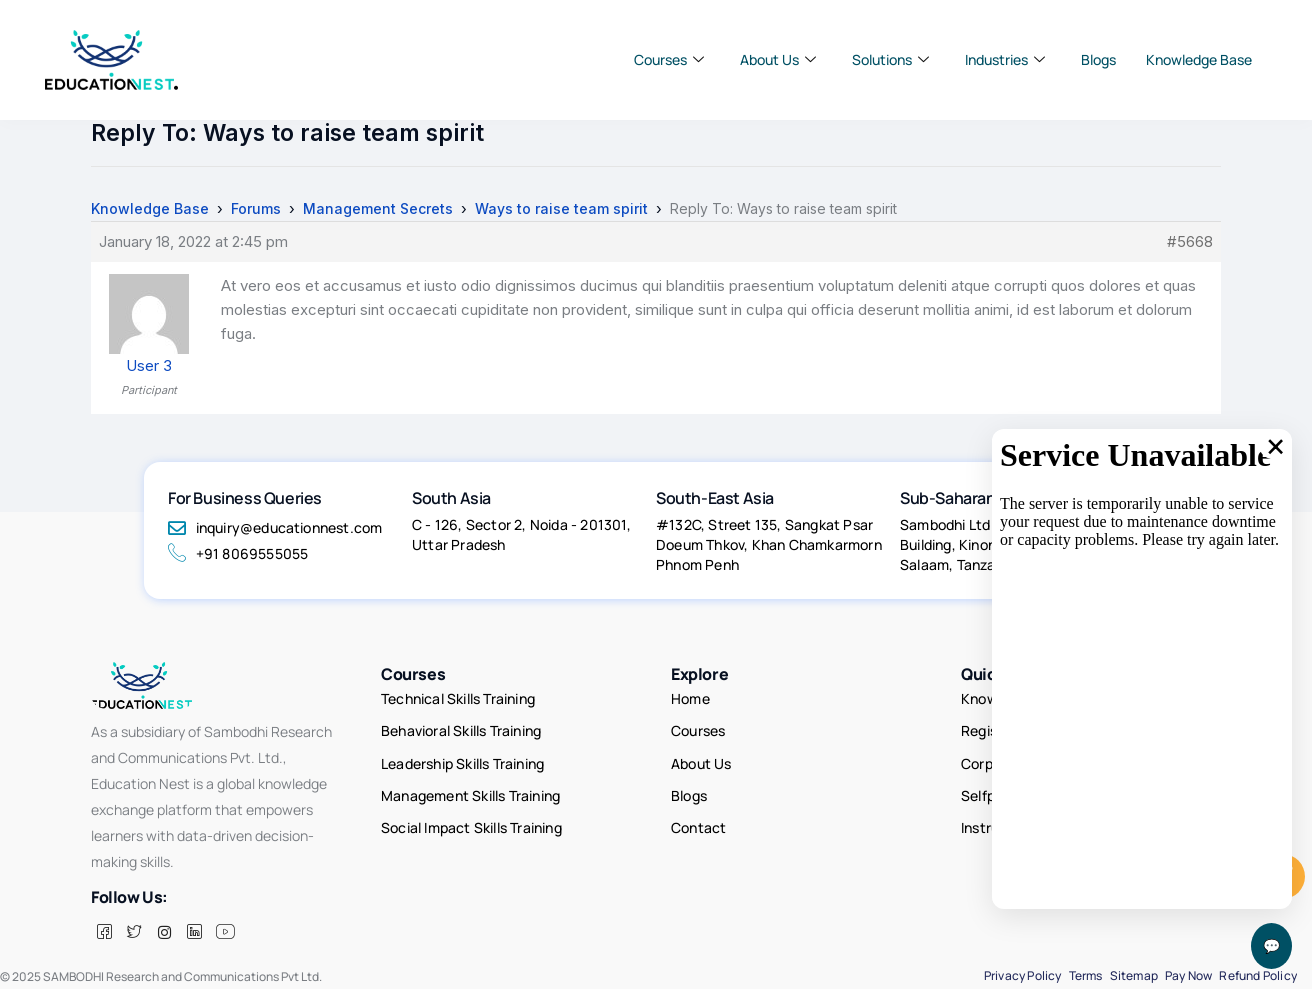 This screenshot has width=1312, height=989. Describe the element at coordinates (1005, 60) in the screenshot. I see `Industries` at that location.